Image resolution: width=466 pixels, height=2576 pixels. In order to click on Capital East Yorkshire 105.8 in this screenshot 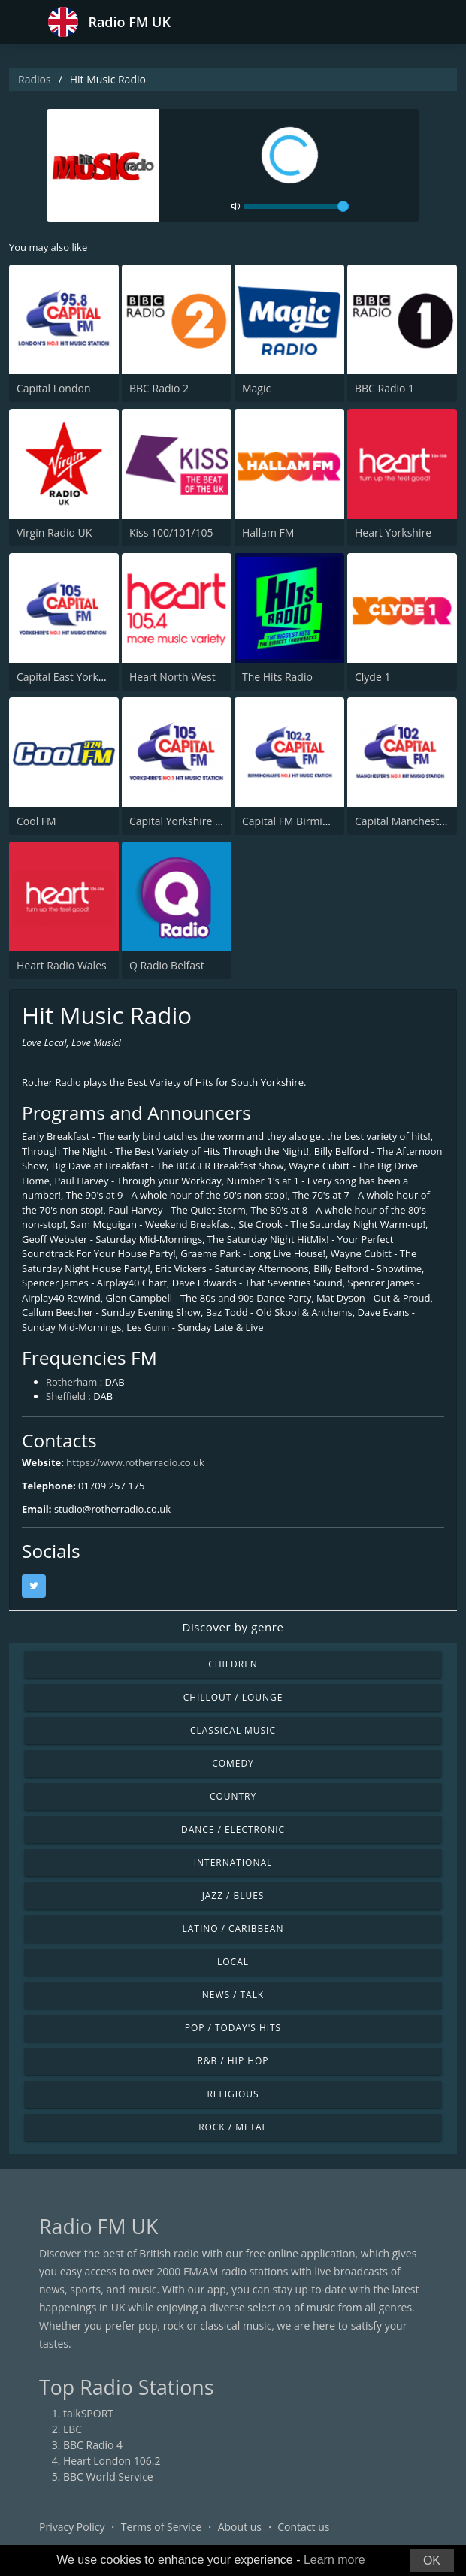, I will do `click(85, 677)`.